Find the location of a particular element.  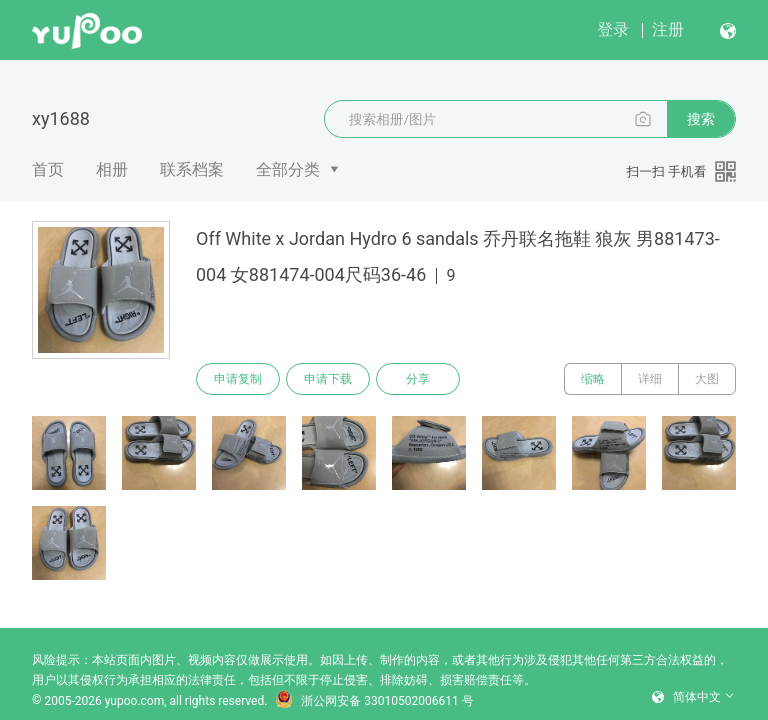

首页 is located at coordinates (48, 169).